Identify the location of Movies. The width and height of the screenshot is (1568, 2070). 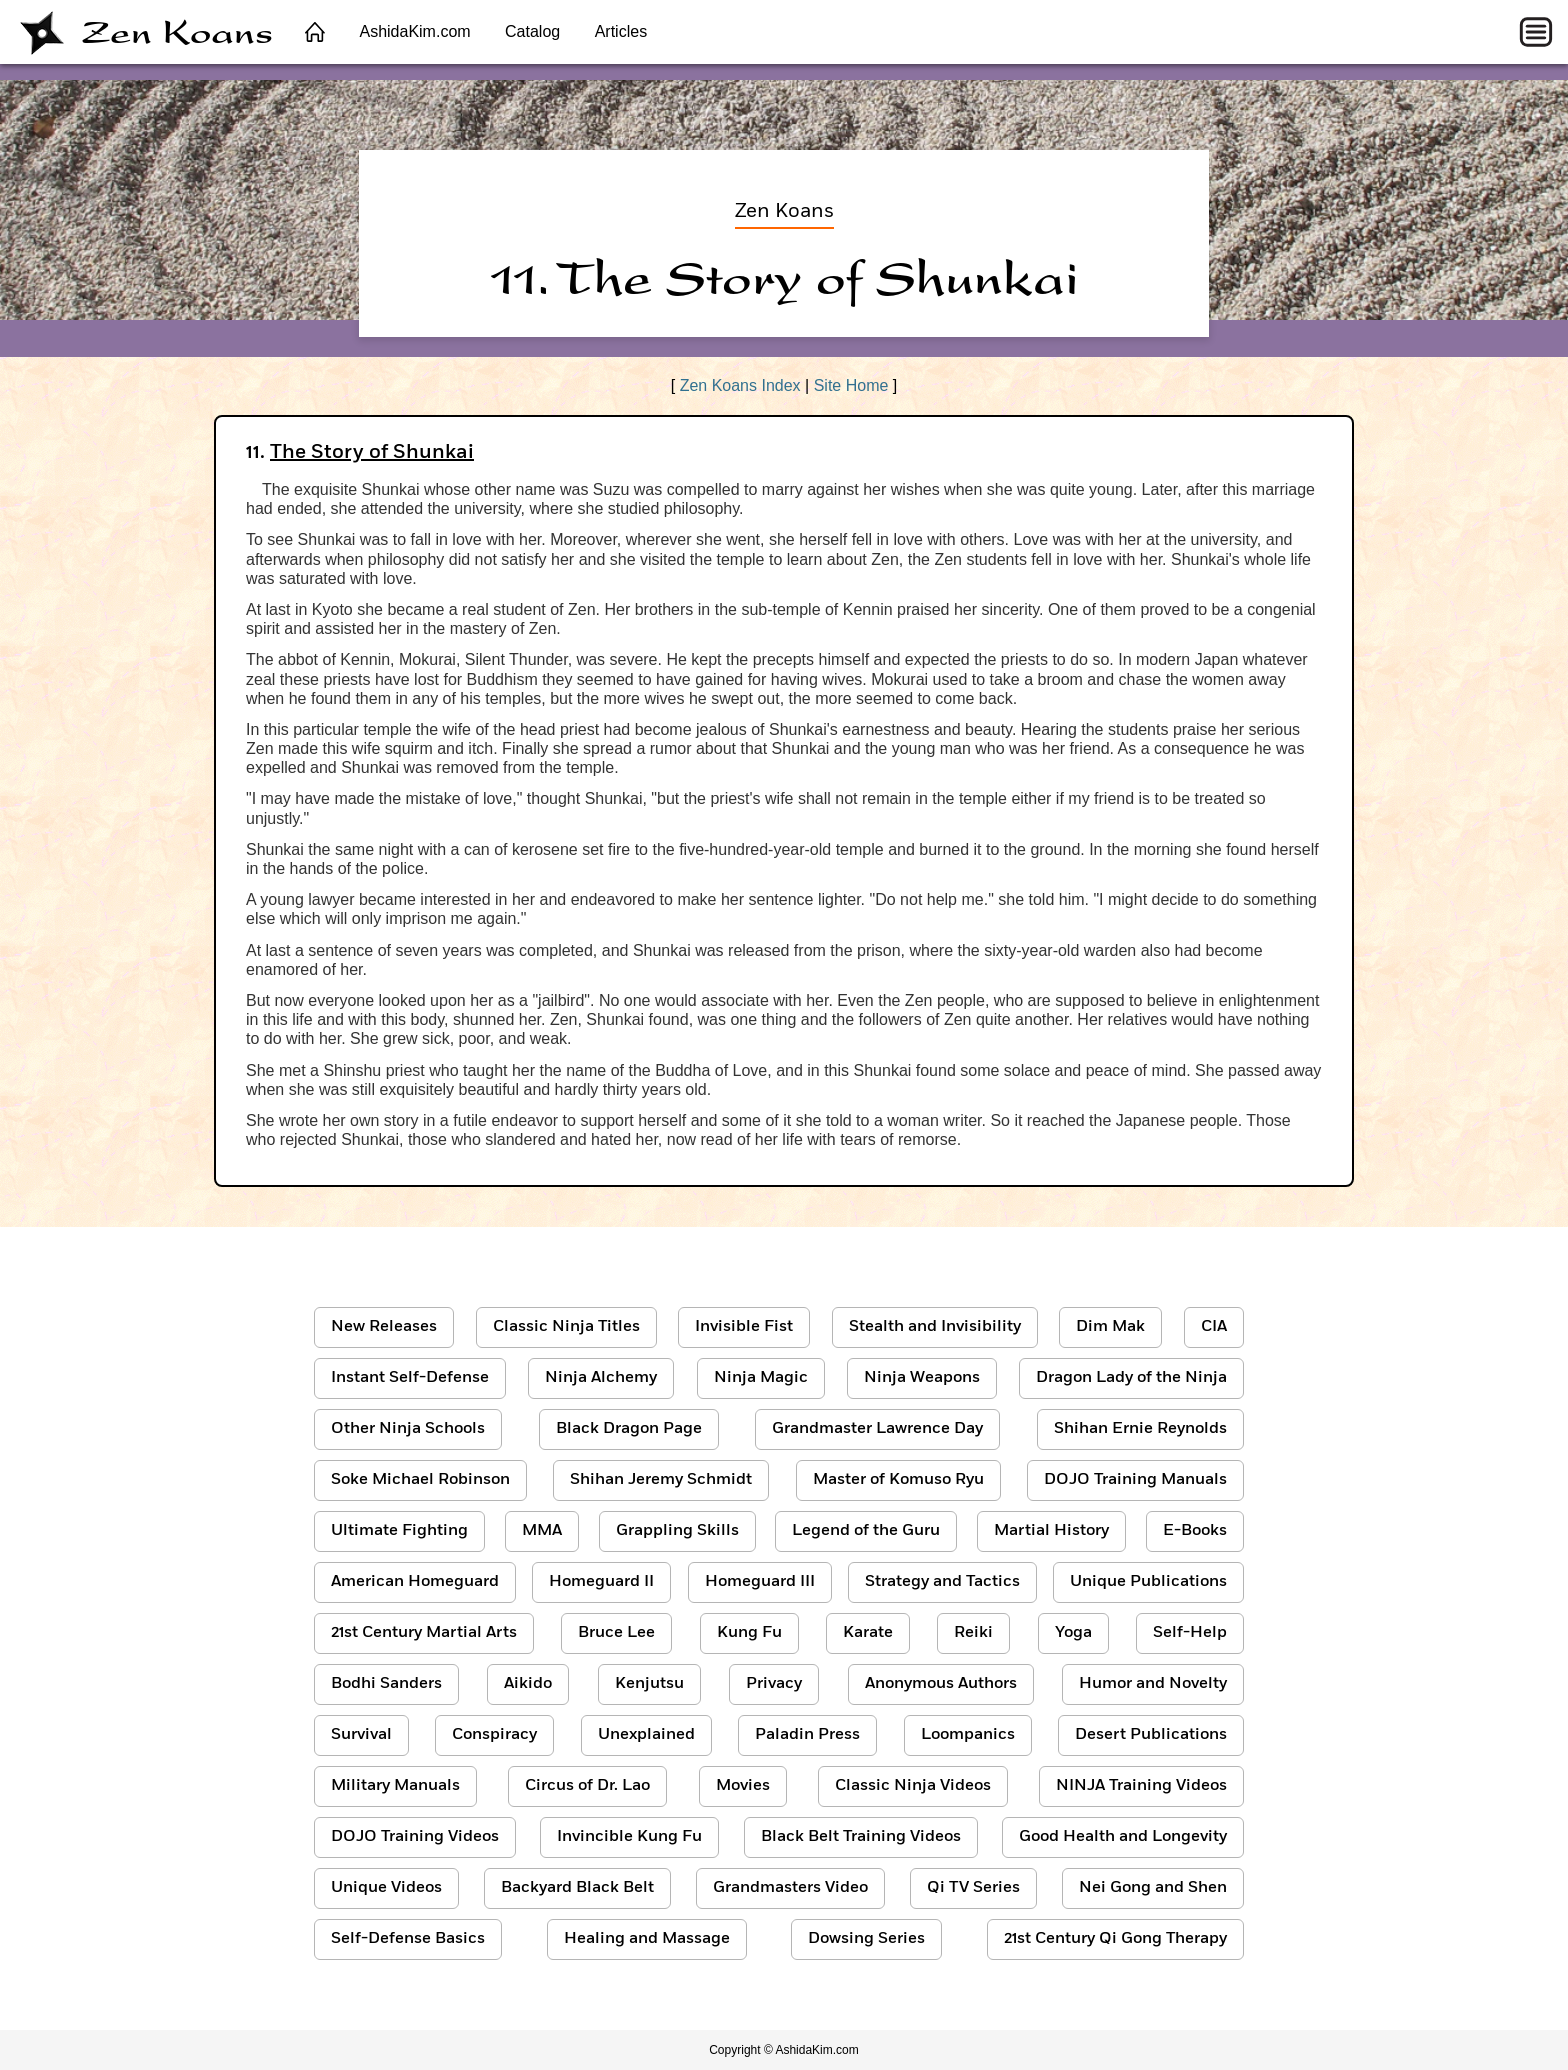
(743, 1786).